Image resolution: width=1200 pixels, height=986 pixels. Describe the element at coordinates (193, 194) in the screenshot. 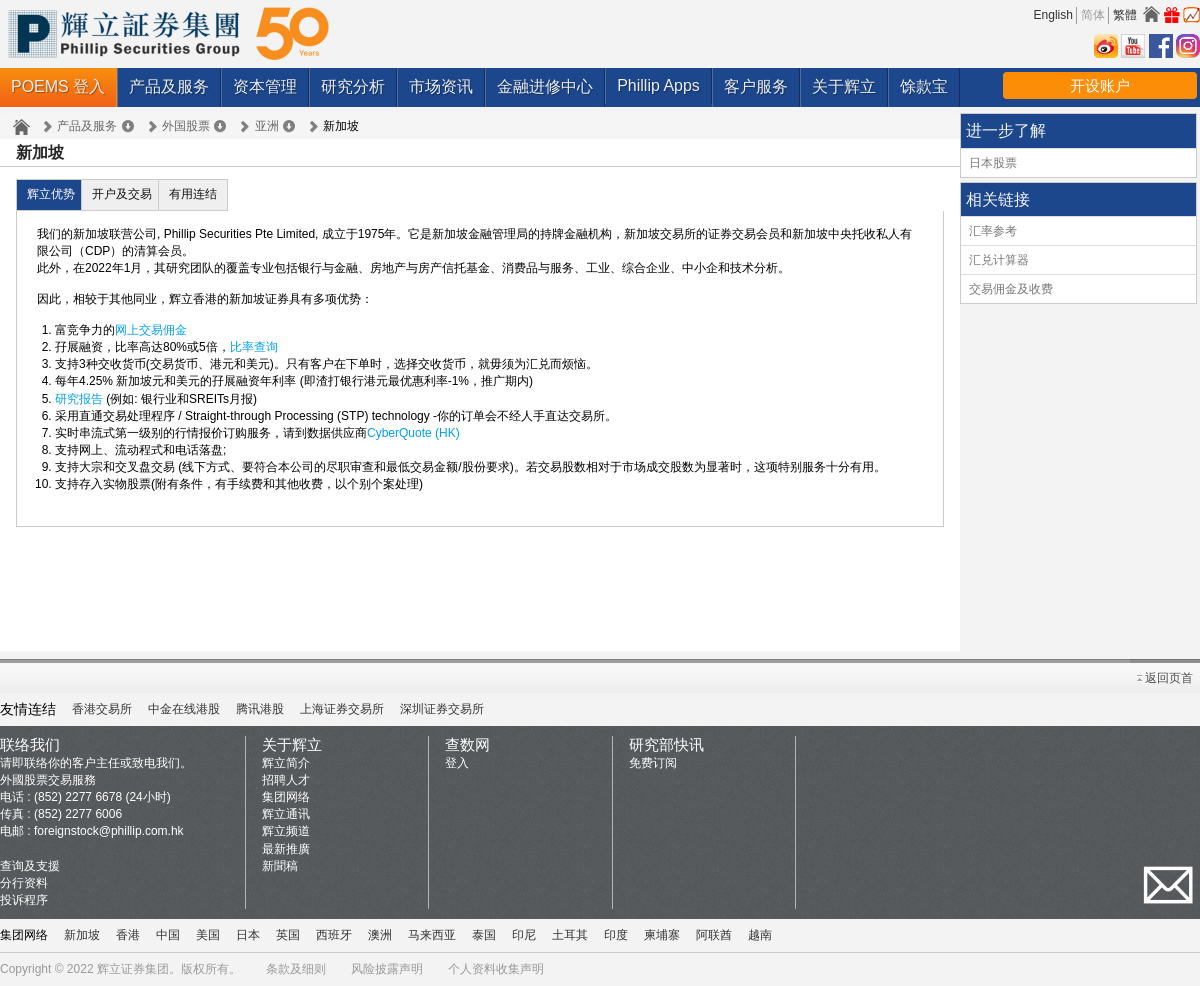

I see `有用连结` at that location.